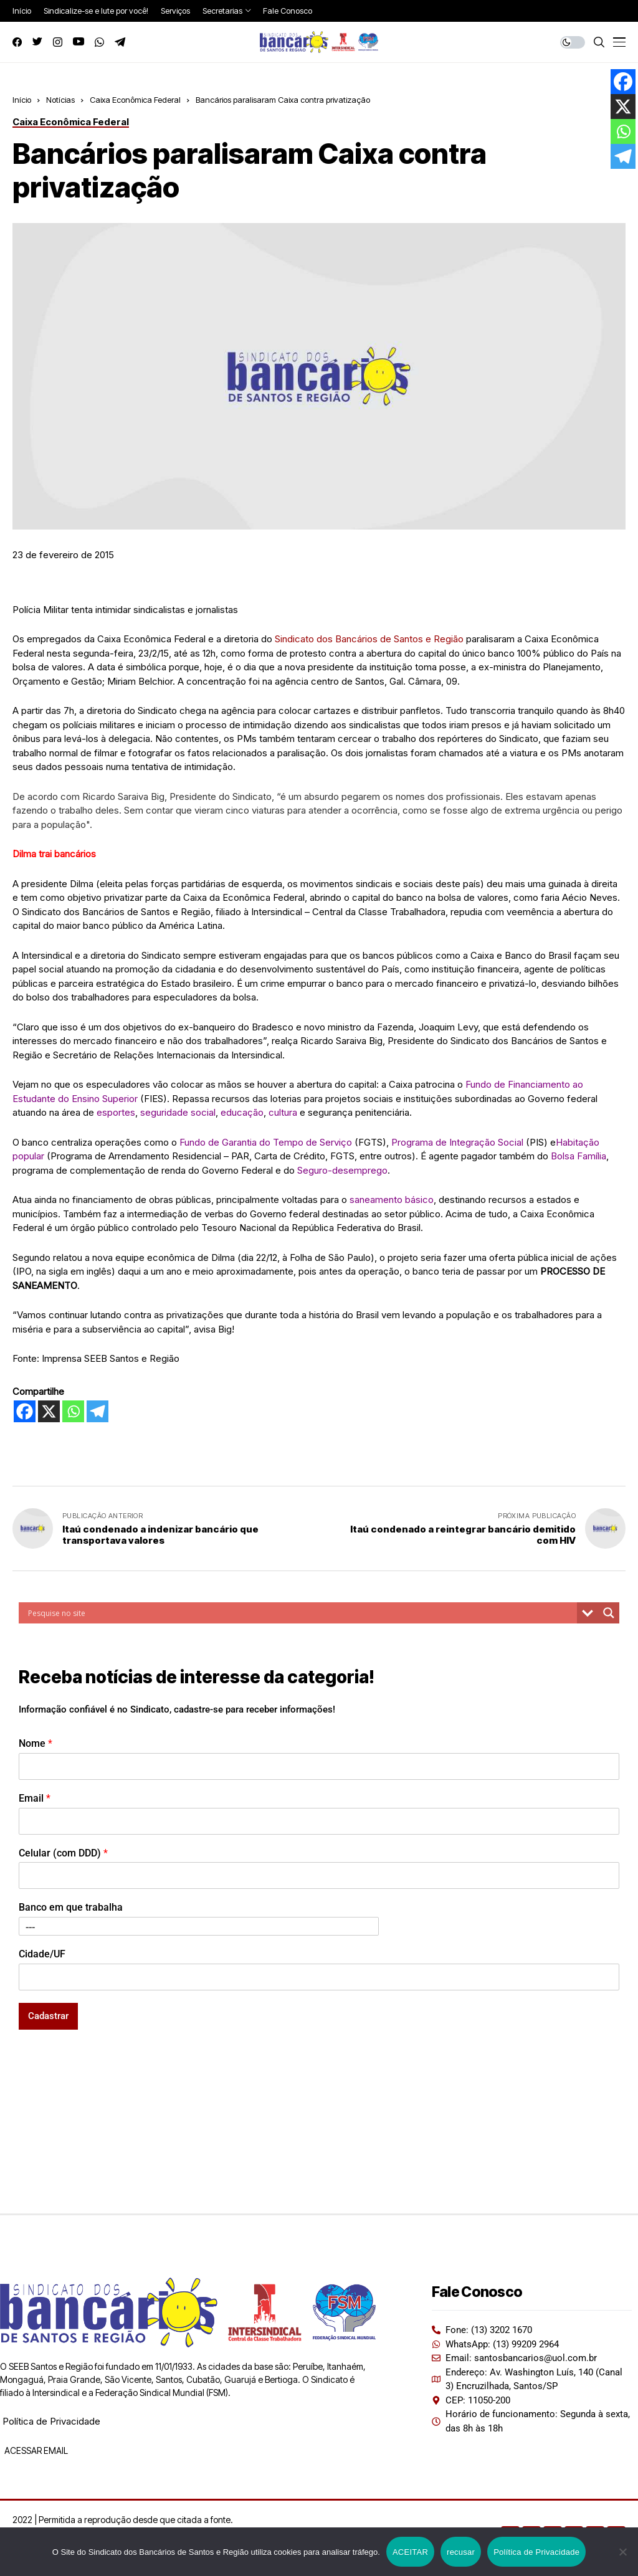 The height and width of the screenshot is (2576, 638). Describe the element at coordinates (342, 1170) in the screenshot. I see `Seguro-desemprego` at that location.